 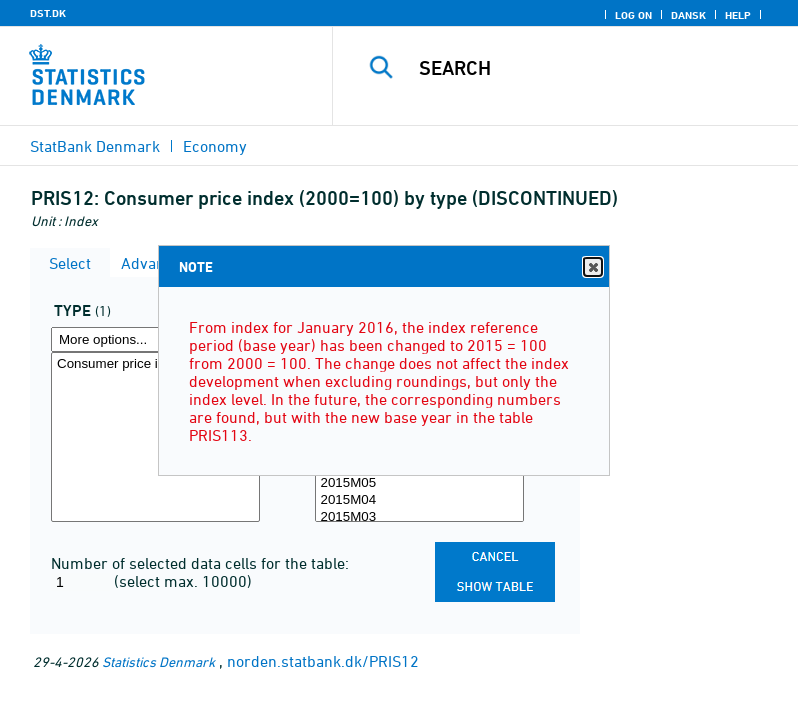 I want to click on 2015M03, so click(x=419, y=517).